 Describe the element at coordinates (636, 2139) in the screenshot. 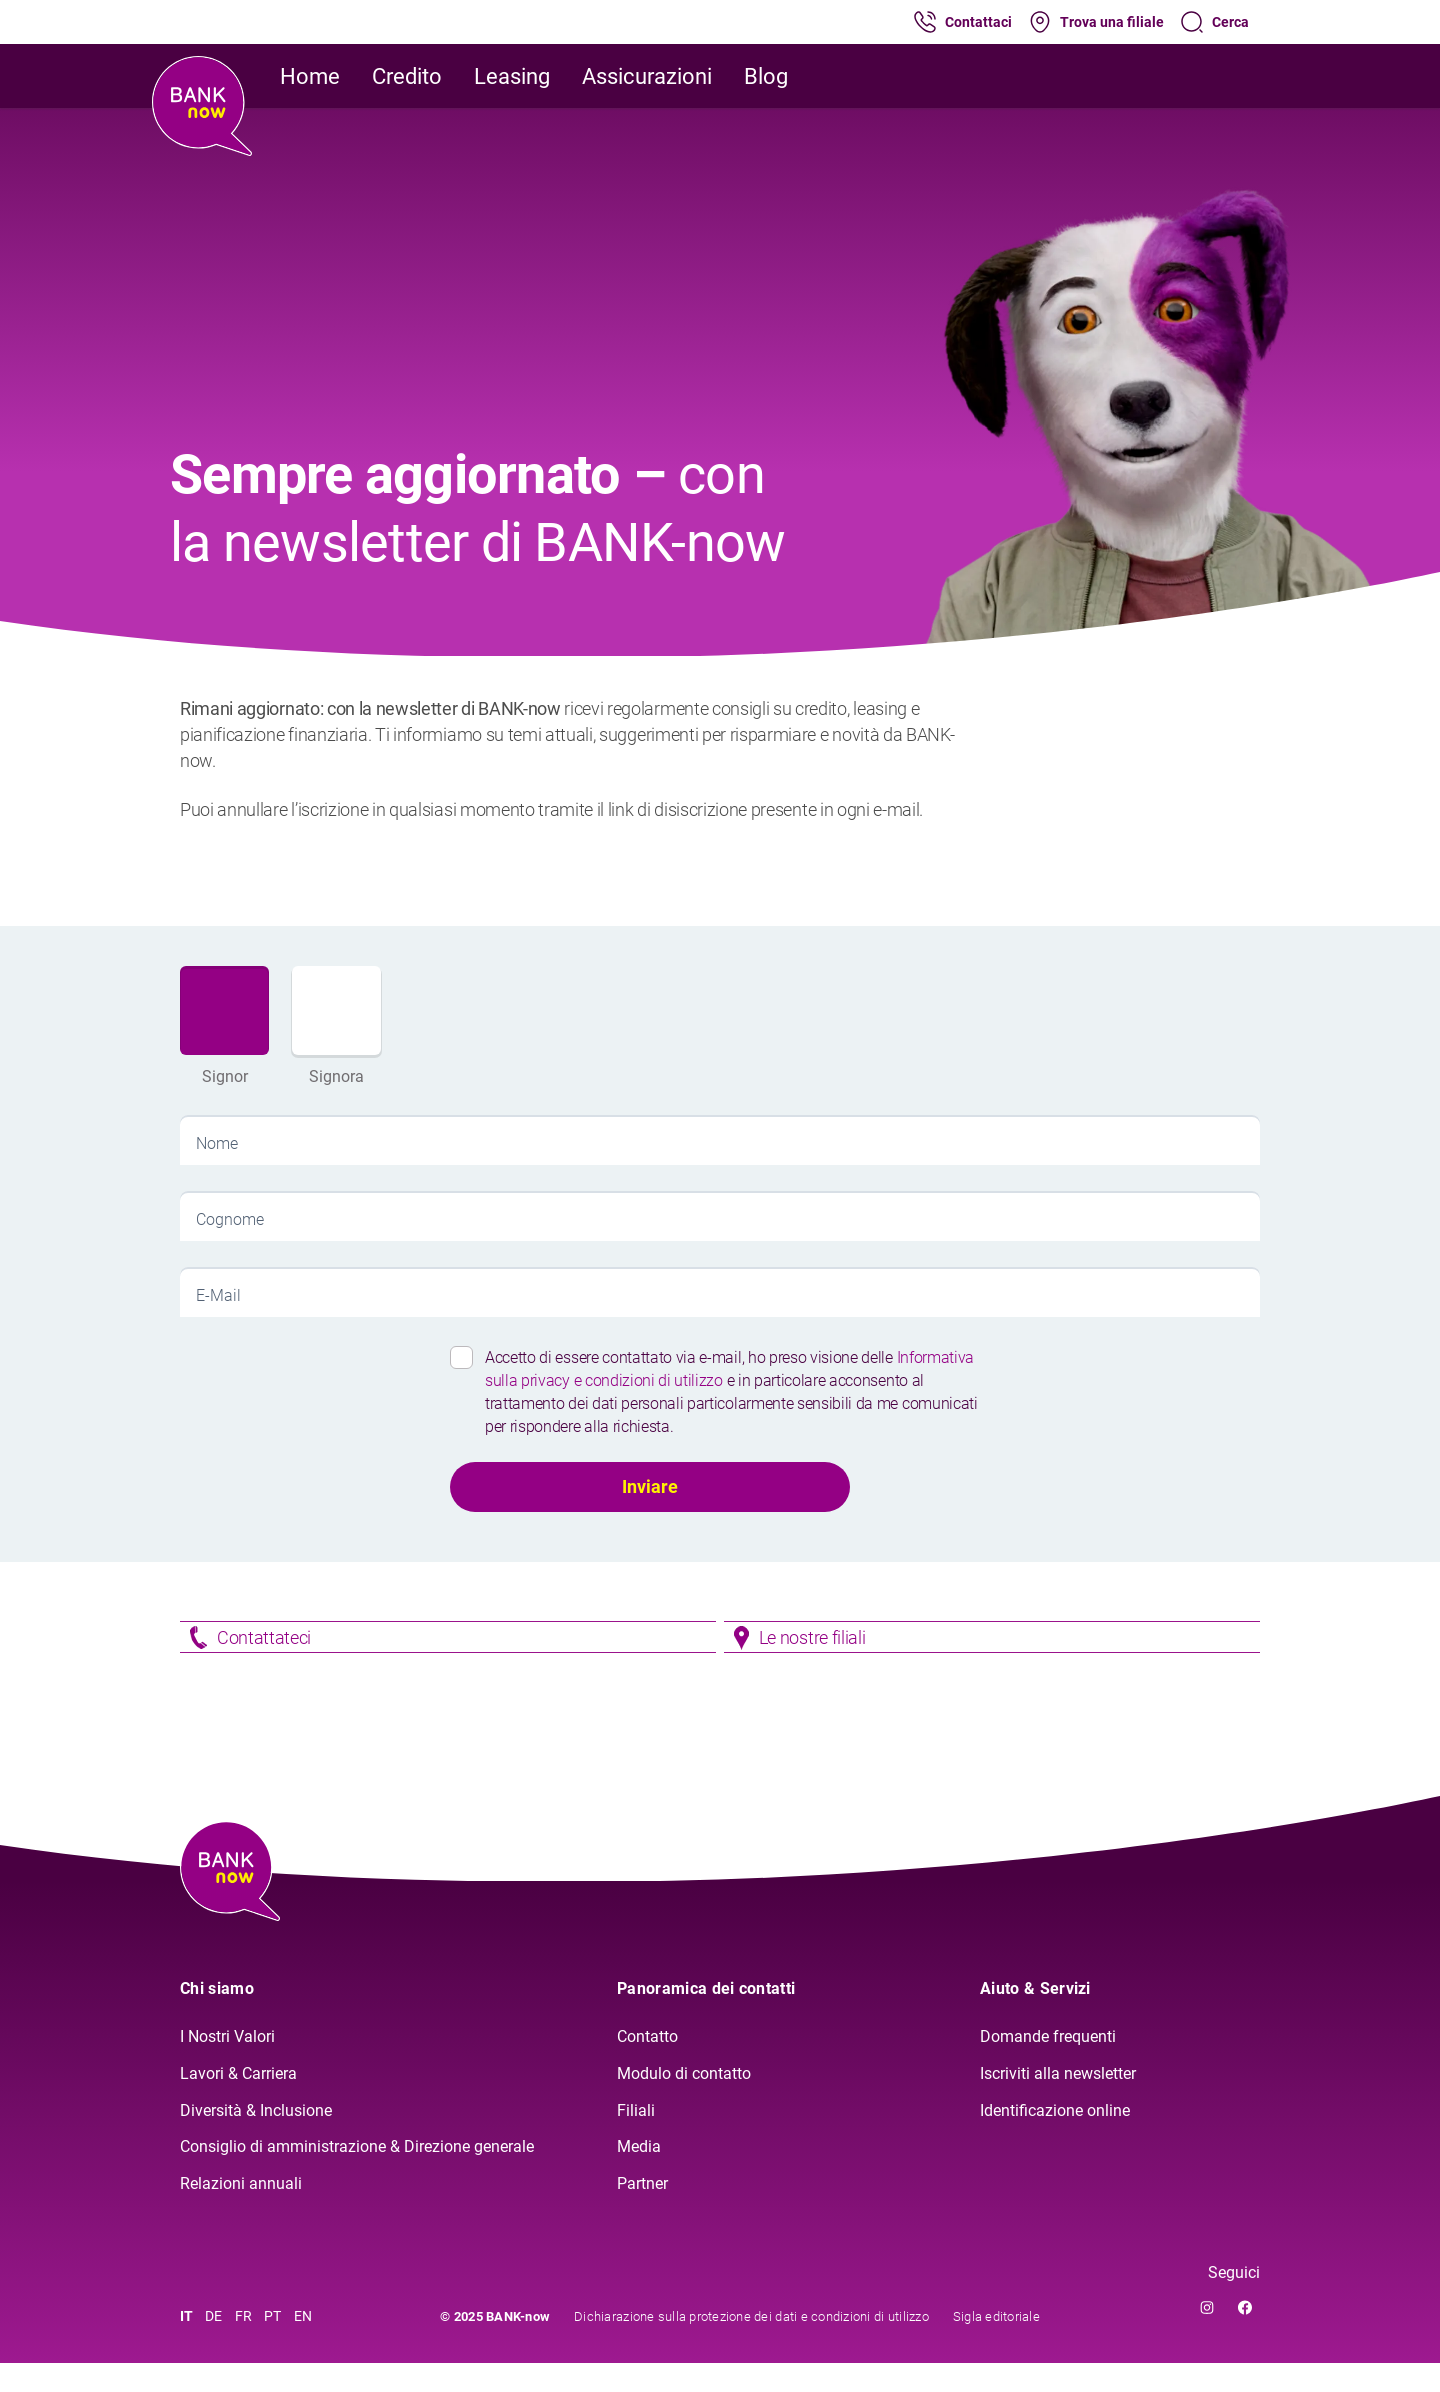

I see `Filiali` at that location.